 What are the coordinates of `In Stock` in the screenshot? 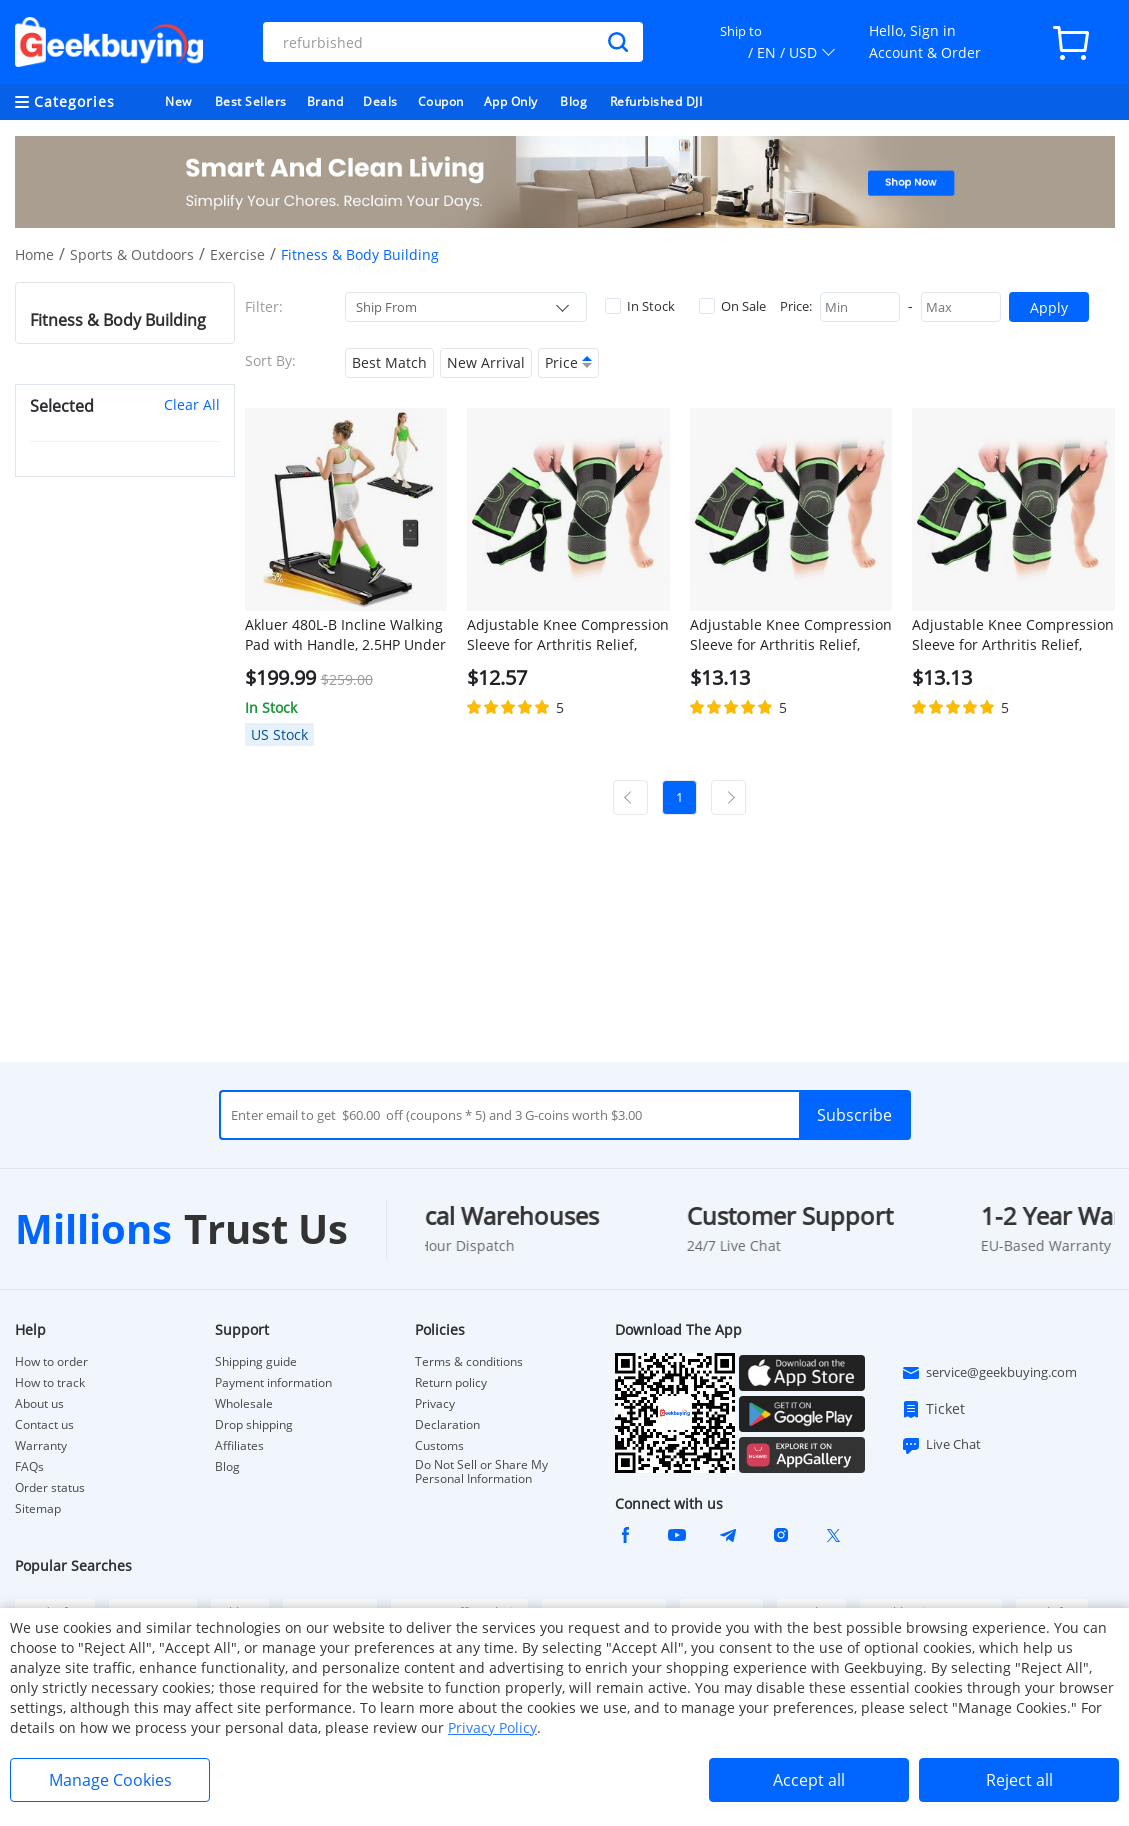 It's located at (640, 306).